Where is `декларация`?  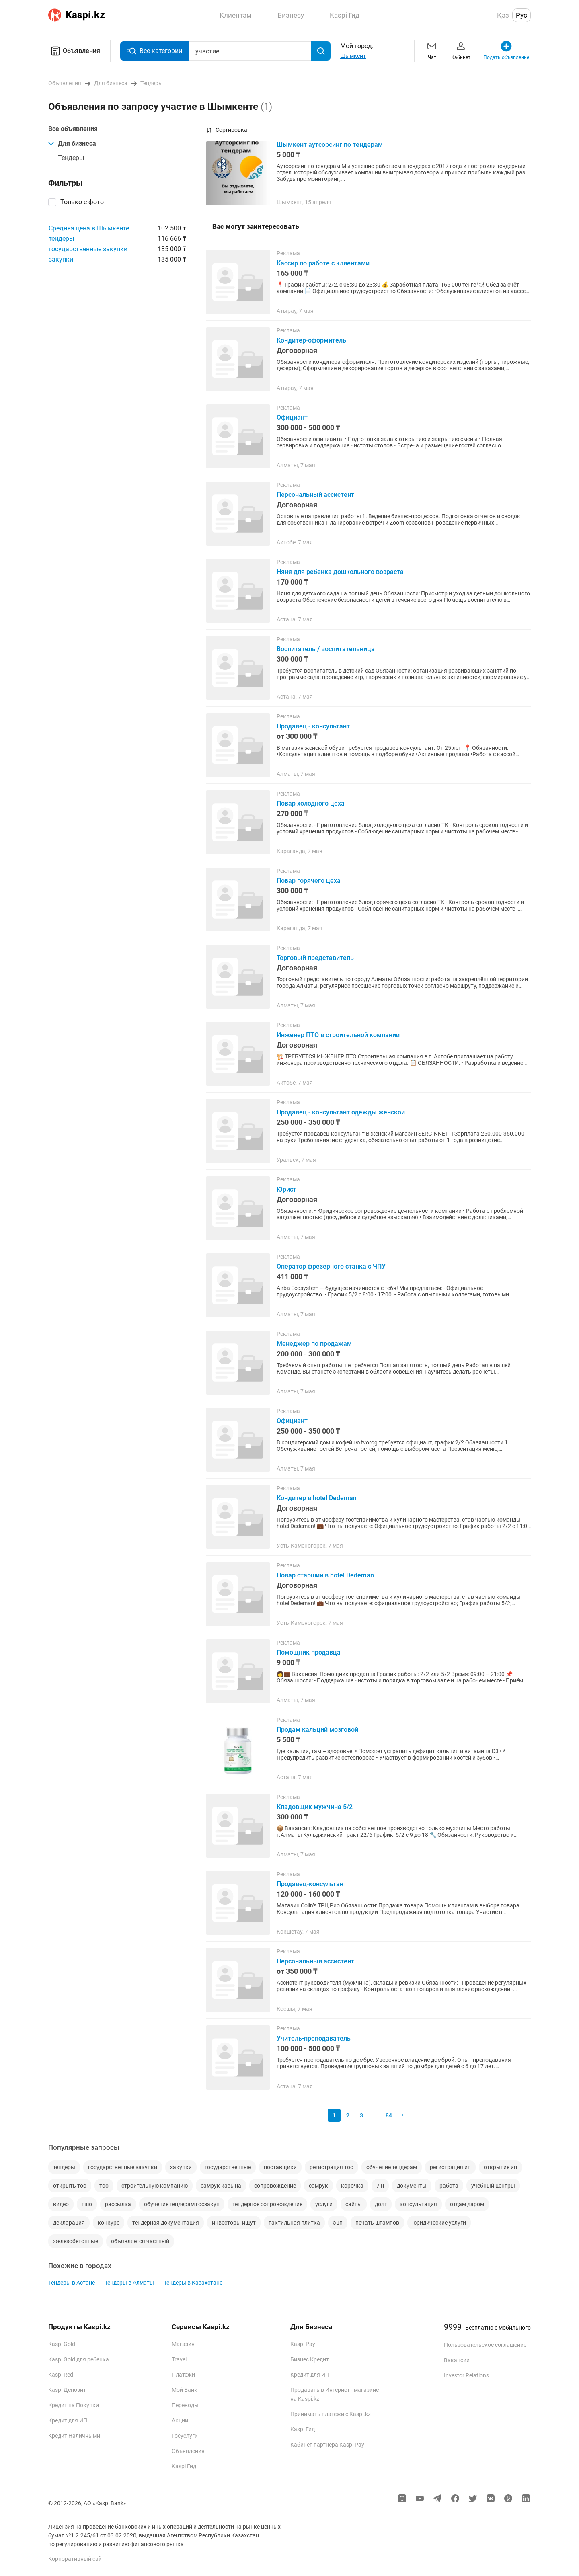
декларация is located at coordinates (69, 2222).